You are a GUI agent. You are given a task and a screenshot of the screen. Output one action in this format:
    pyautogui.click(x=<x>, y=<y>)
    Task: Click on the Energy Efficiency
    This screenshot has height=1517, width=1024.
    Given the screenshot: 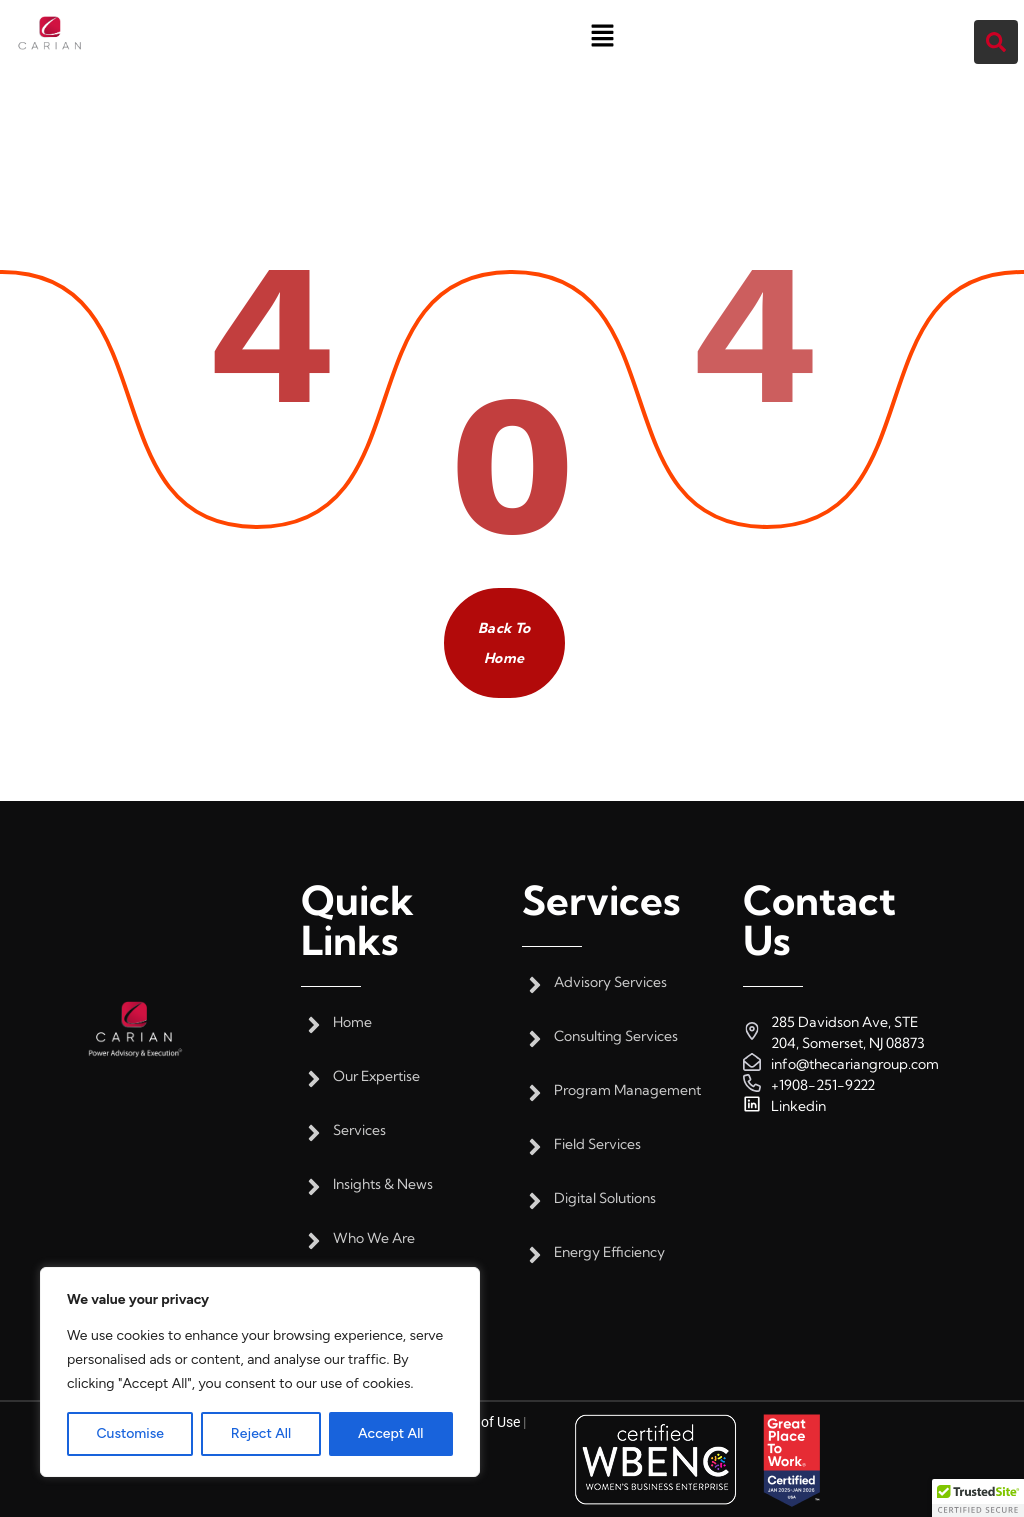 What is the action you would take?
    pyautogui.click(x=609, y=1252)
    